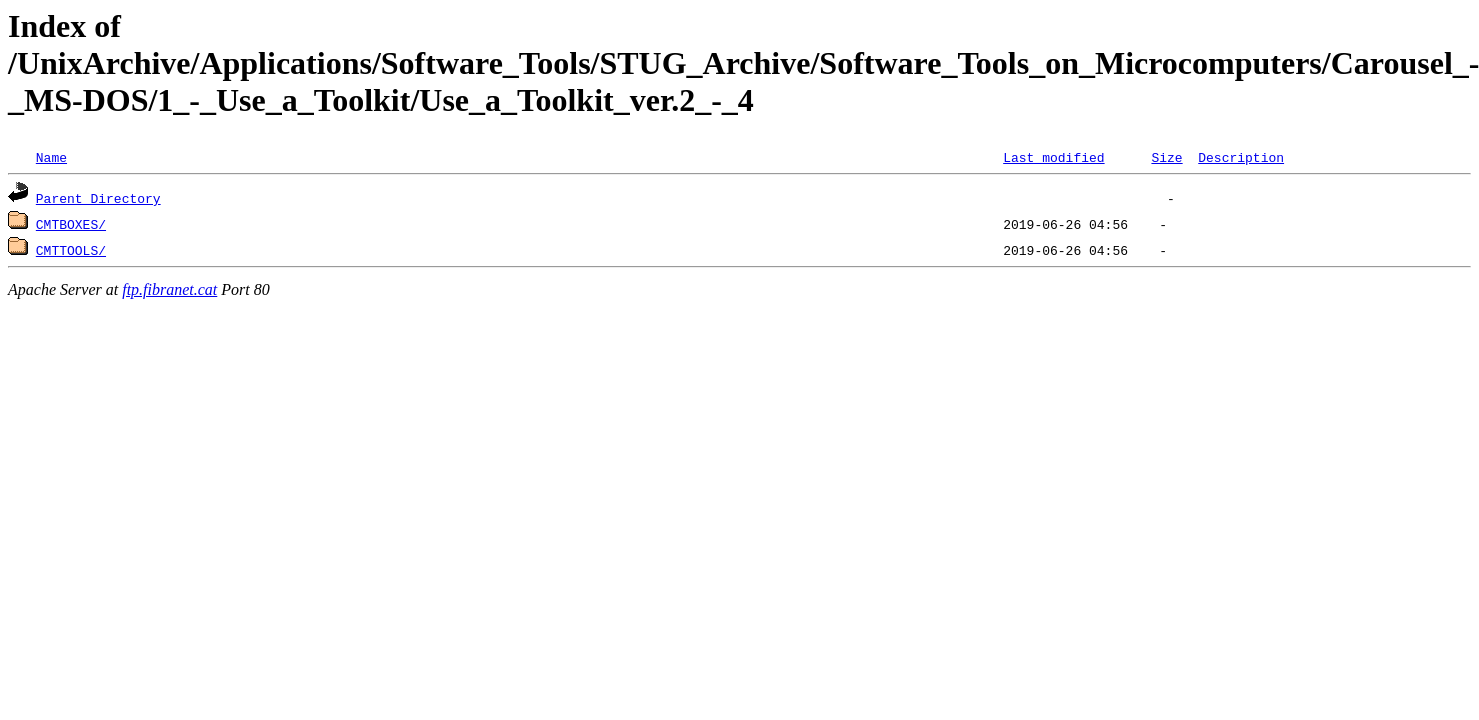 The width and height of the screenshot is (1479, 720). What do you see at coordinates (1166, 157) in the screenshot?
I see `Size` at bounding box center [1166, 157].